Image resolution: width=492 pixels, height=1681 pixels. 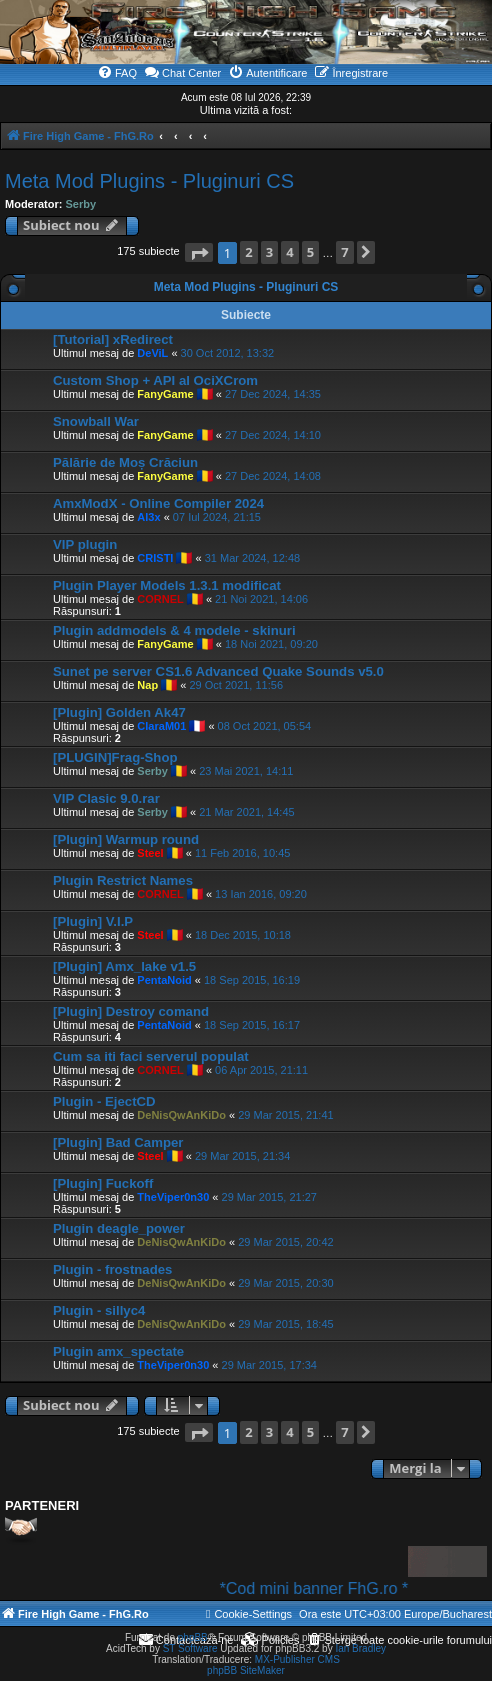 I want to click on Ian Bradley, so click(x=360, y=1648).